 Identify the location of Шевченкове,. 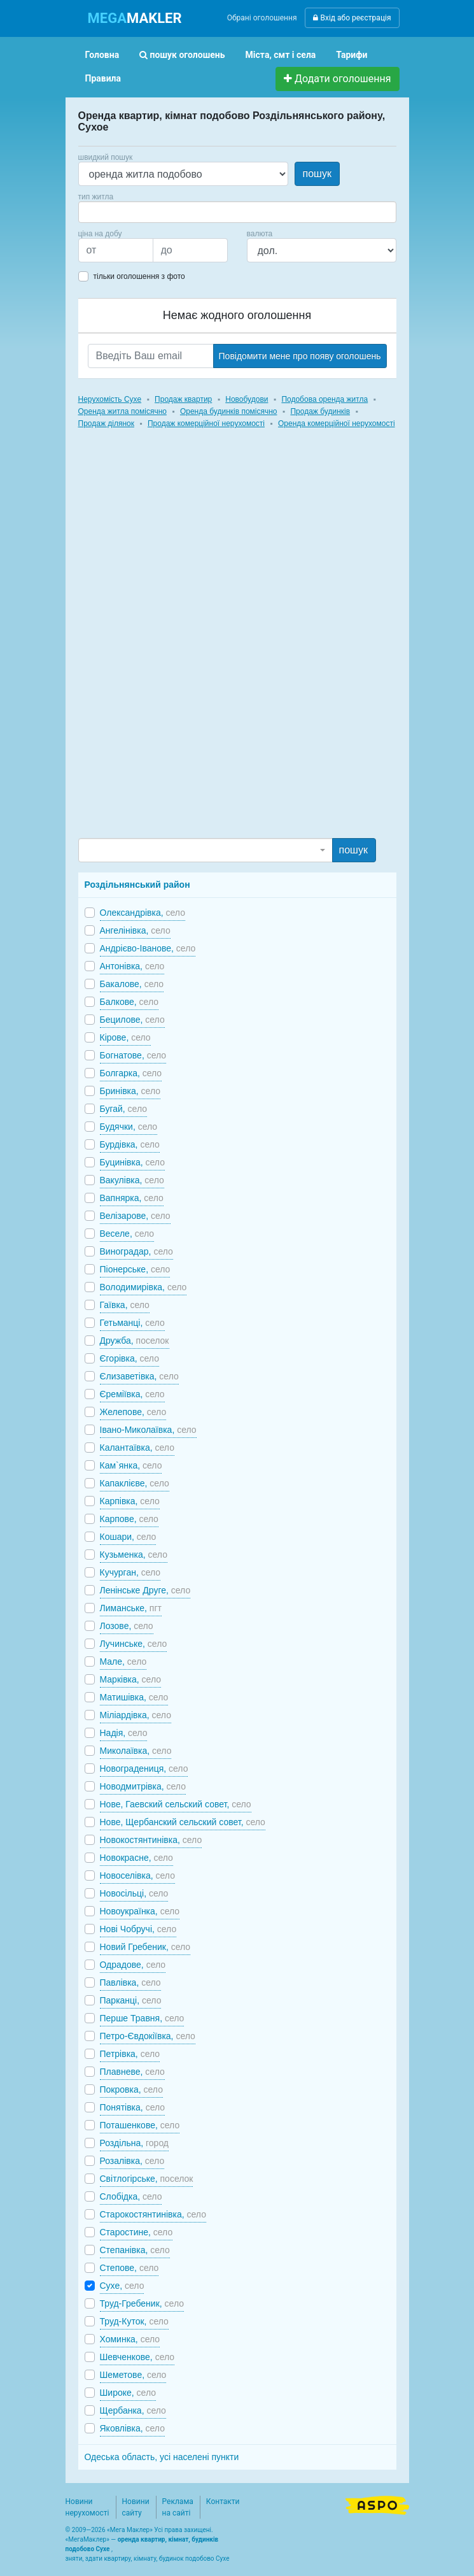
(137, 2357).